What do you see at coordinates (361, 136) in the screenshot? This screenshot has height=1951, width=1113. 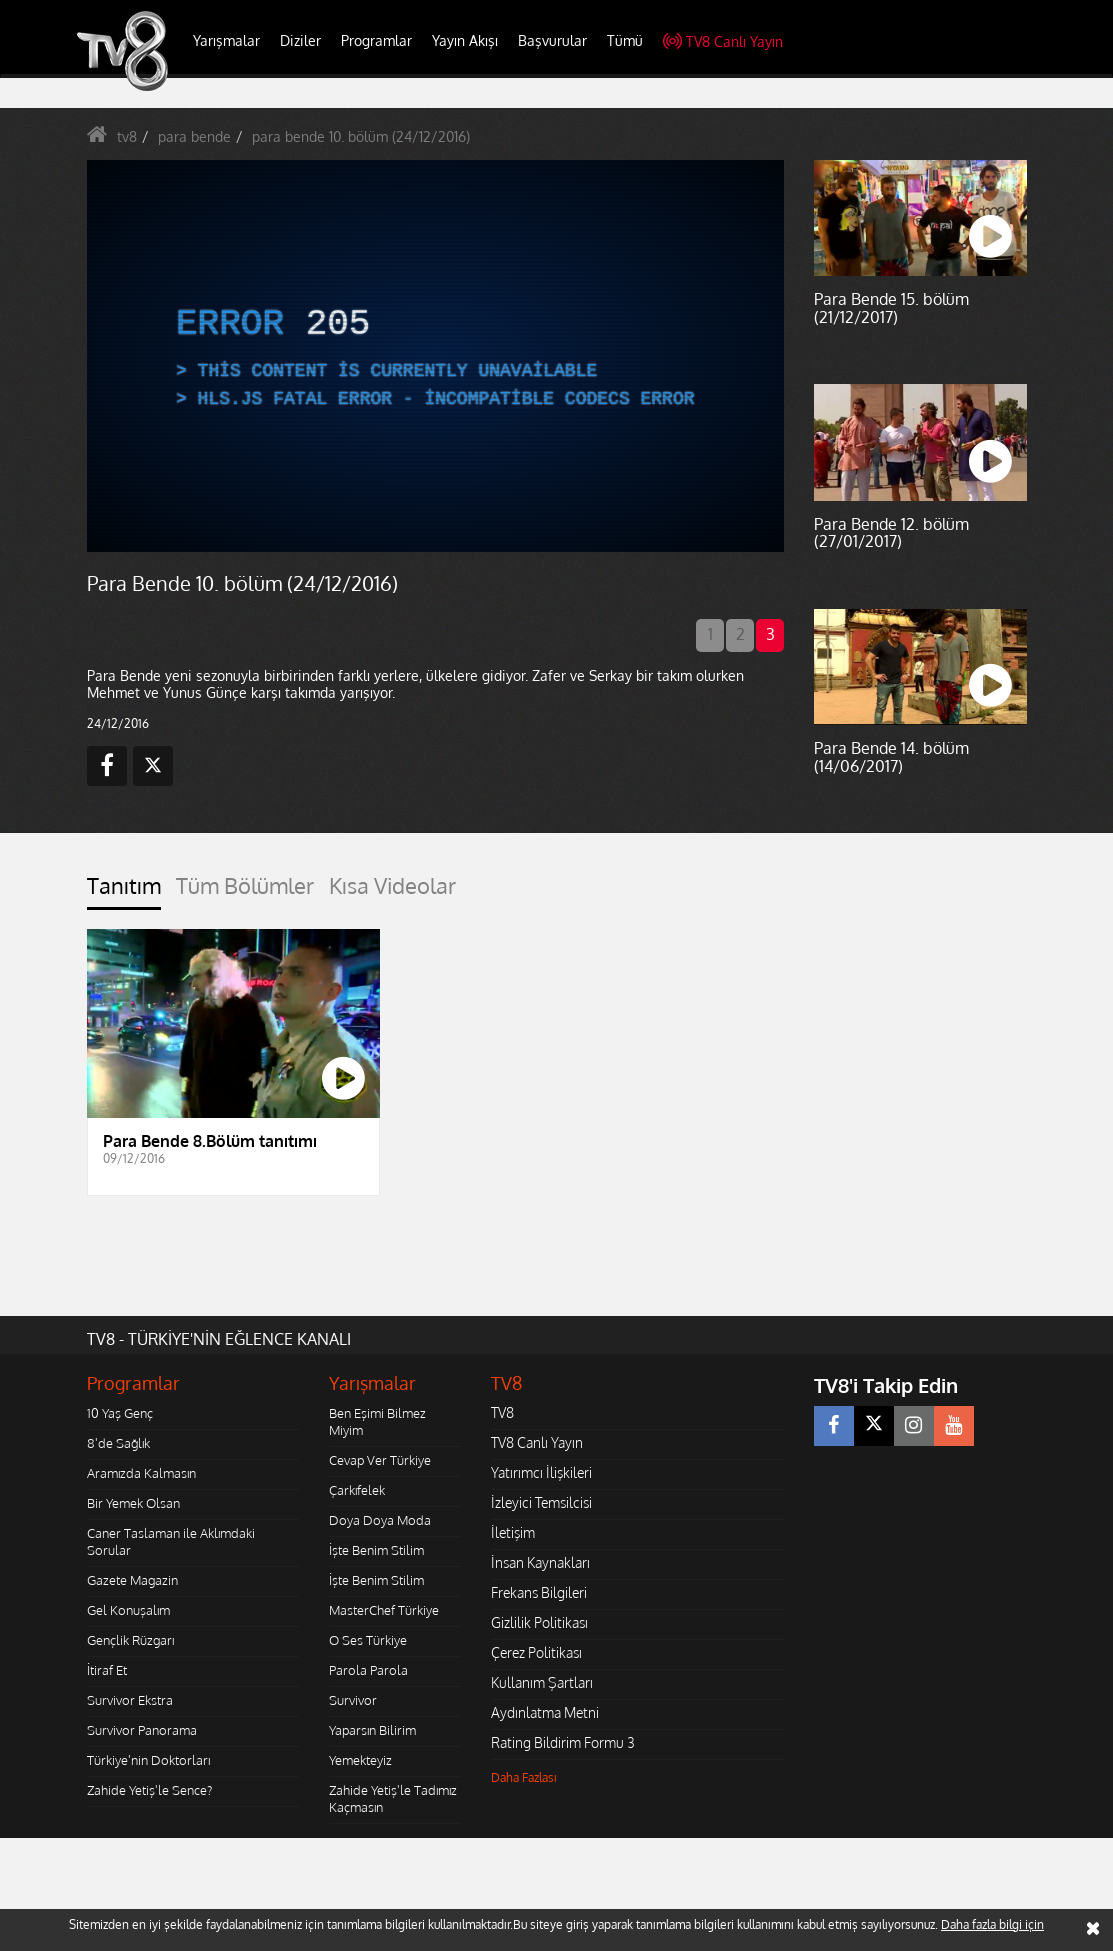 I see `para bende 10. bölüm (24/12/2016)` at bounding box center [361, 136].